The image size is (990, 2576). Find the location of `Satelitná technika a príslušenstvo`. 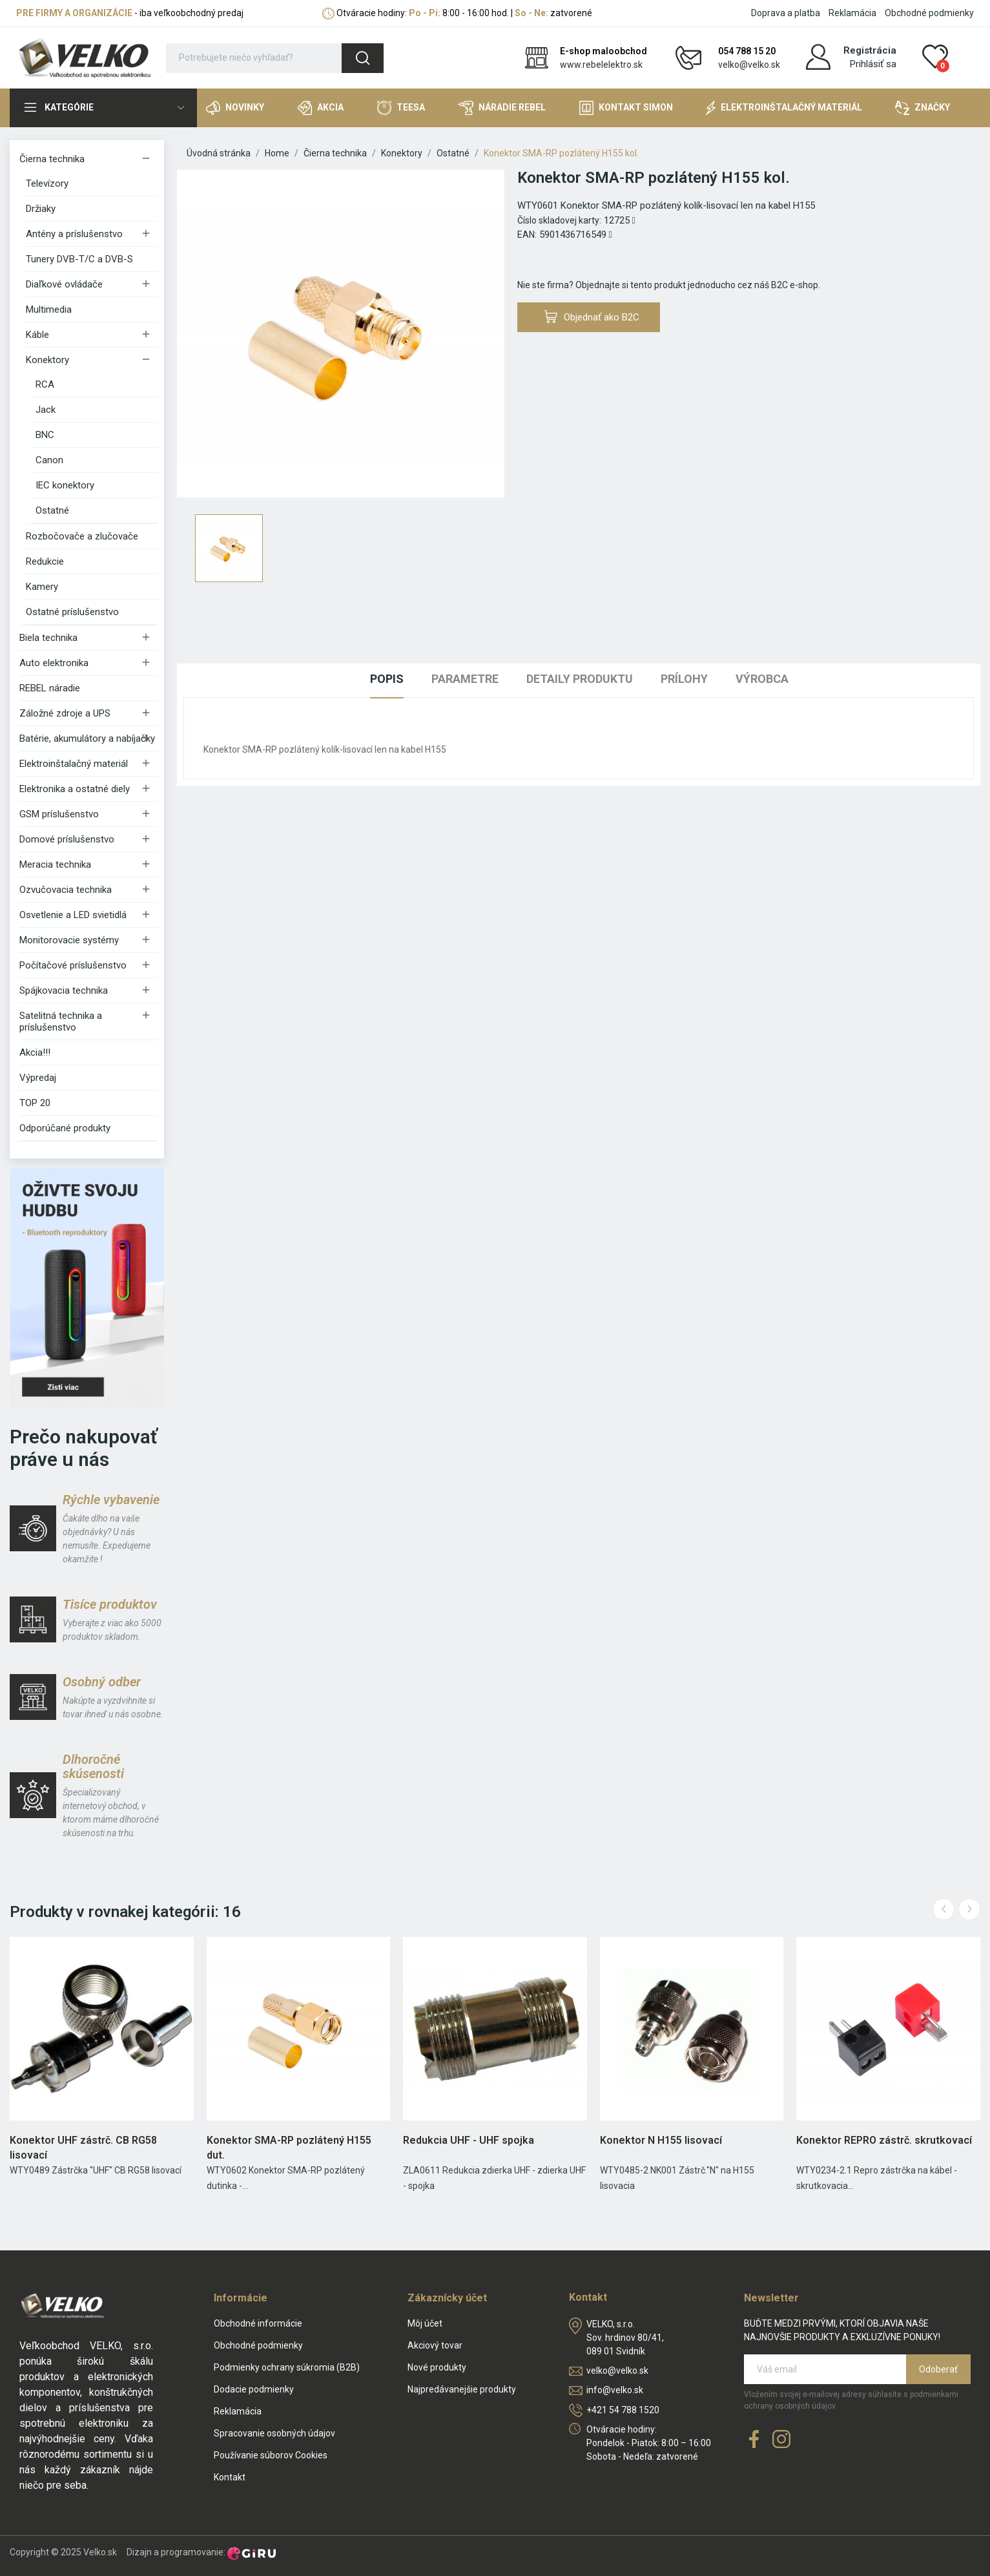

Satelitná technika a príslušenstvo is located at coordinates (60, 1021).